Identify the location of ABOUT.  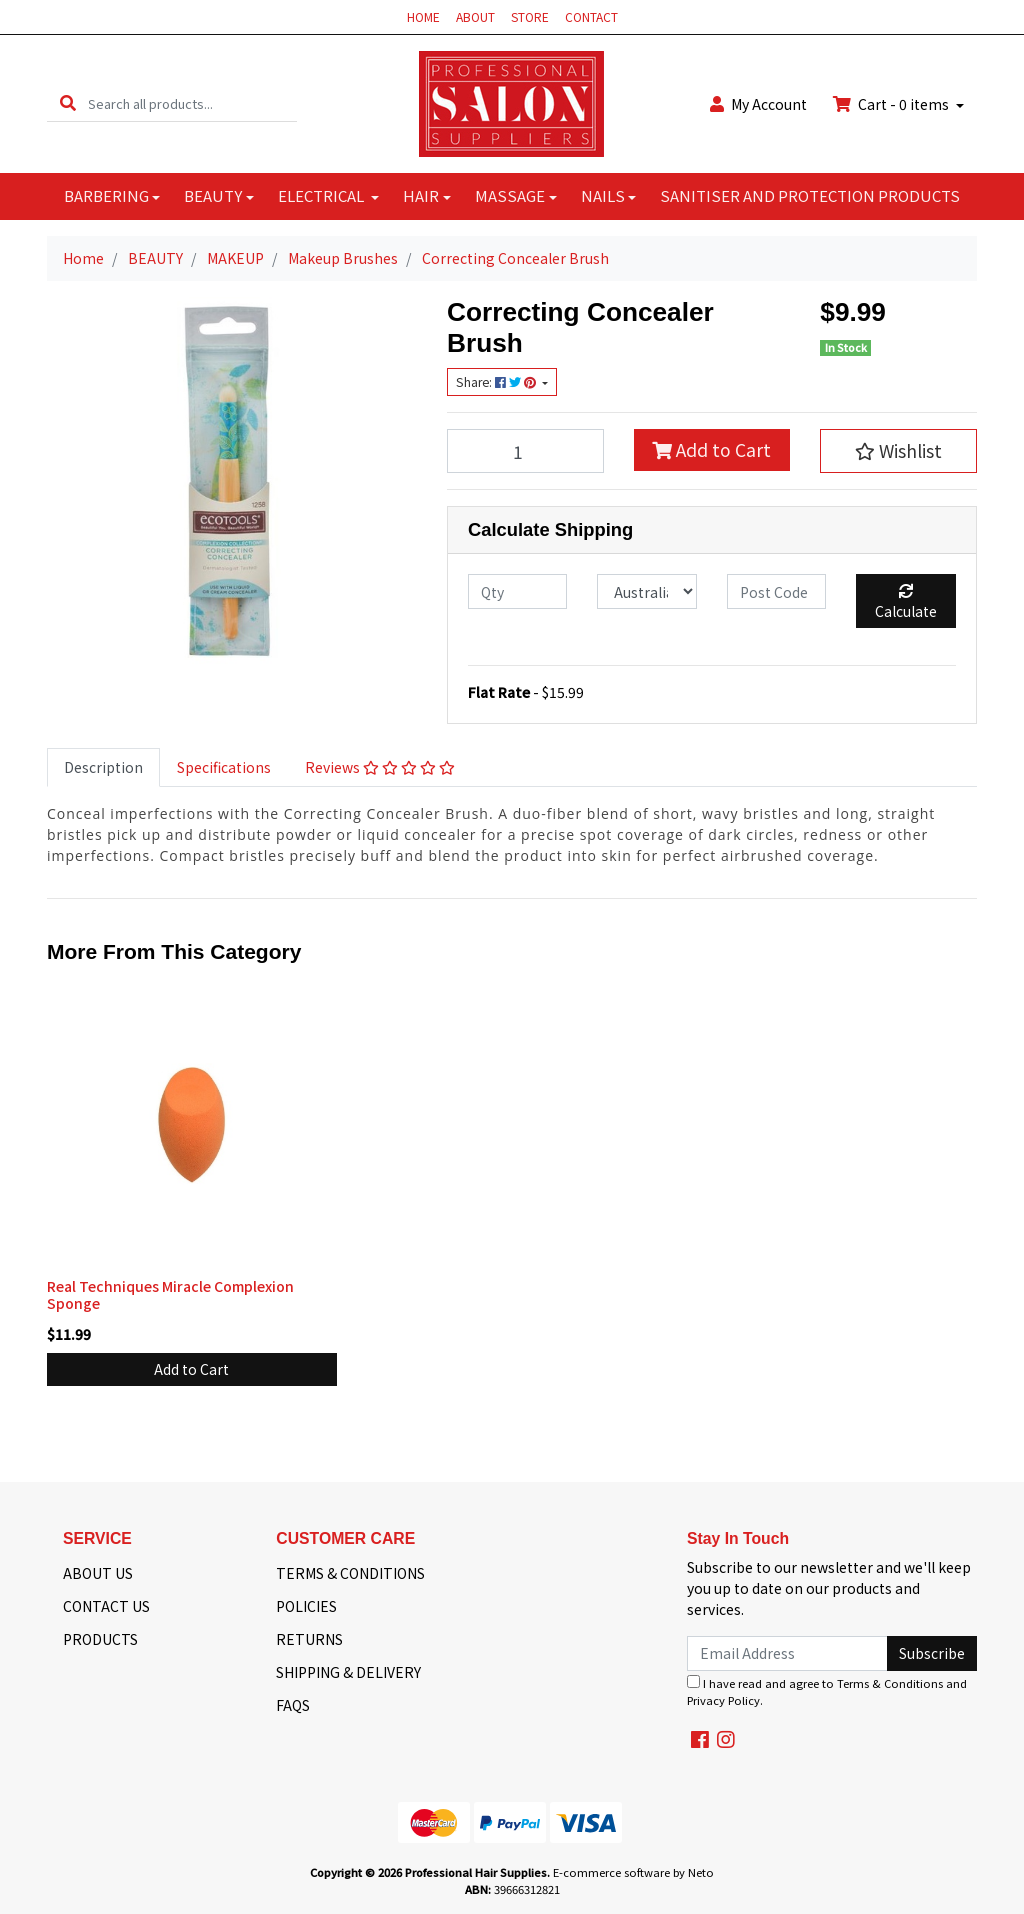
(475, 16).